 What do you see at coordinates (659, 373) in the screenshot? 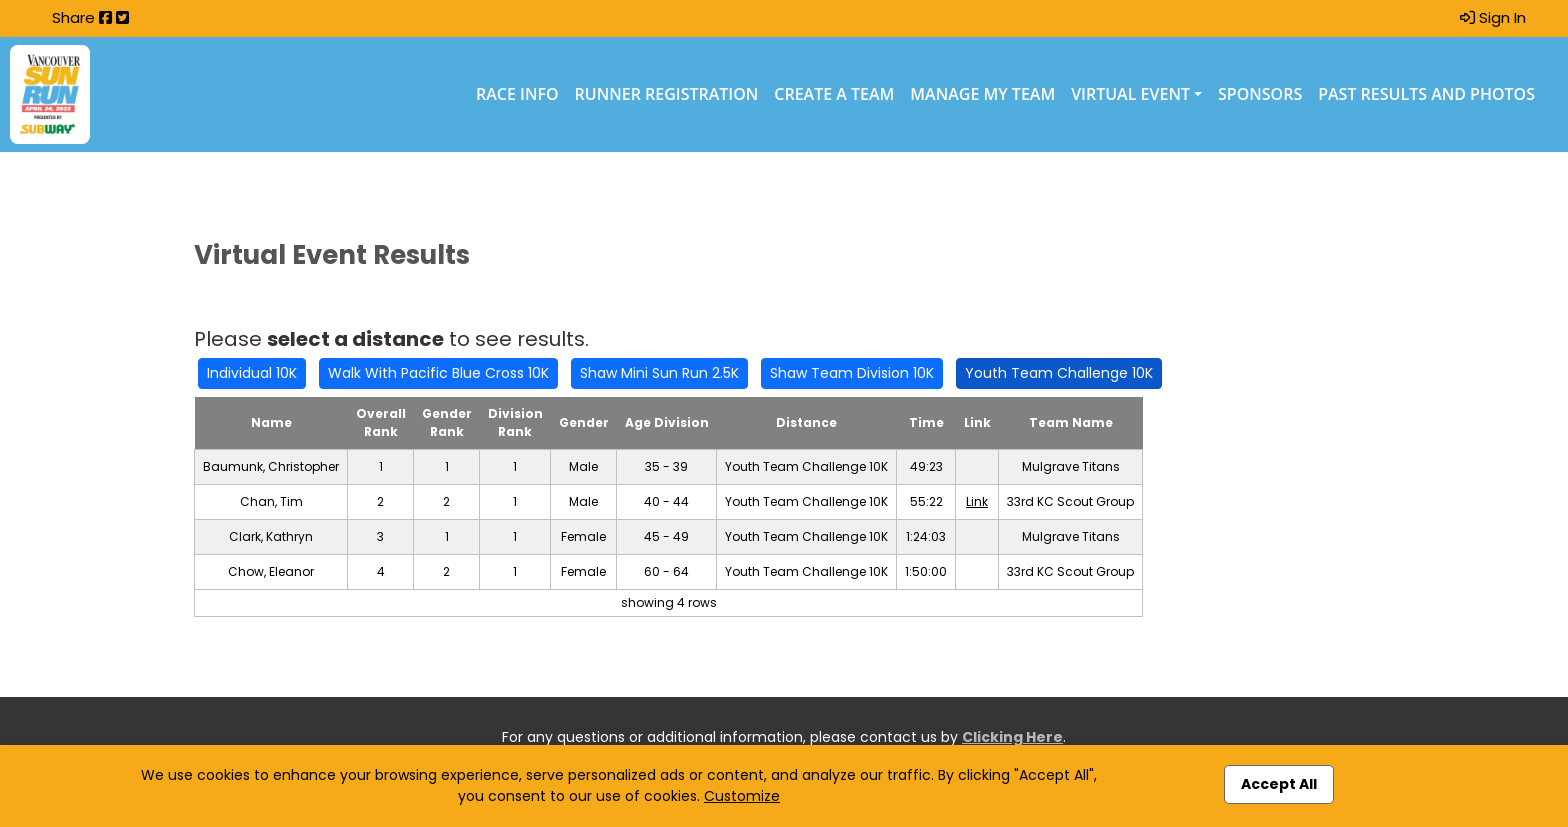
I see `Shaw Mini Sun Run 2.5K [button]` at bounding box center [659, 373].